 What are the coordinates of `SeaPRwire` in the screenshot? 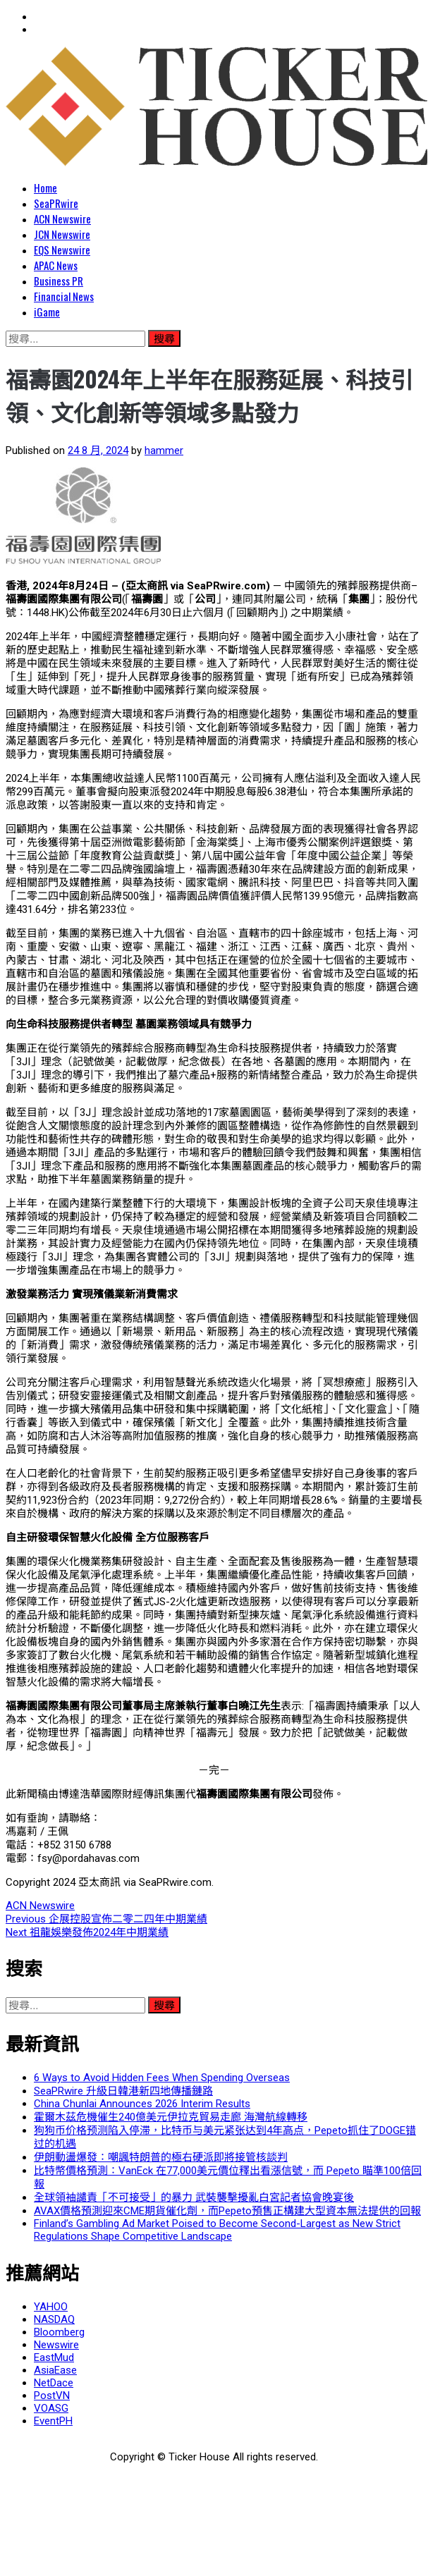 It's located at (56, 203).